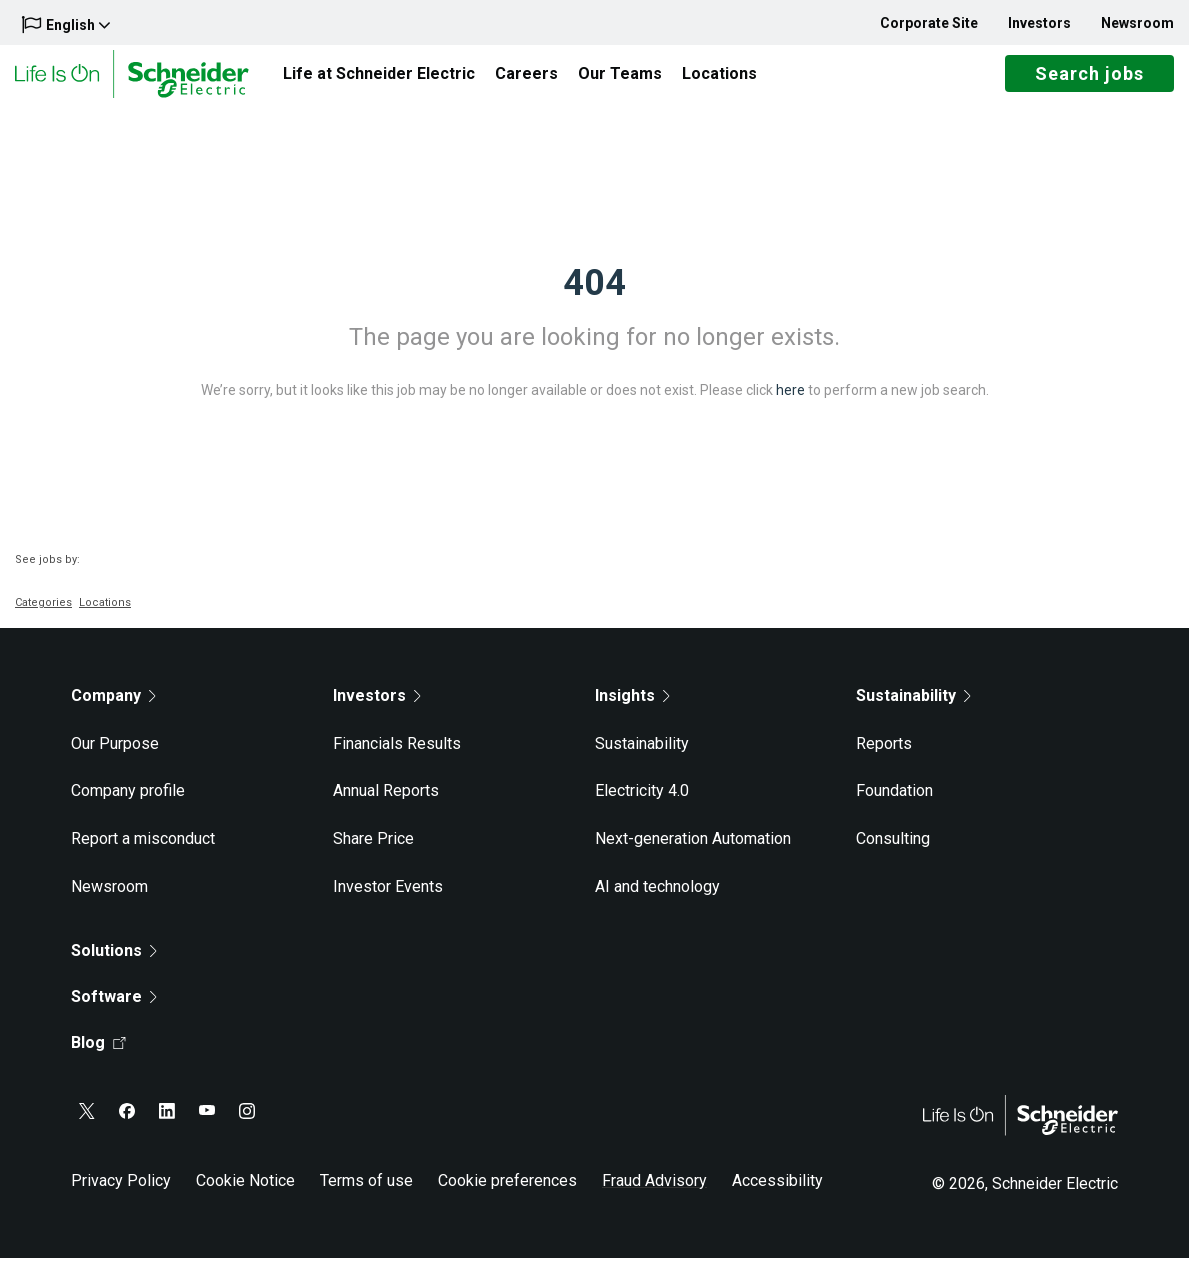  Describe the element at coordinates (894, 798) in the screenshot. I see `Foundation` at that location.